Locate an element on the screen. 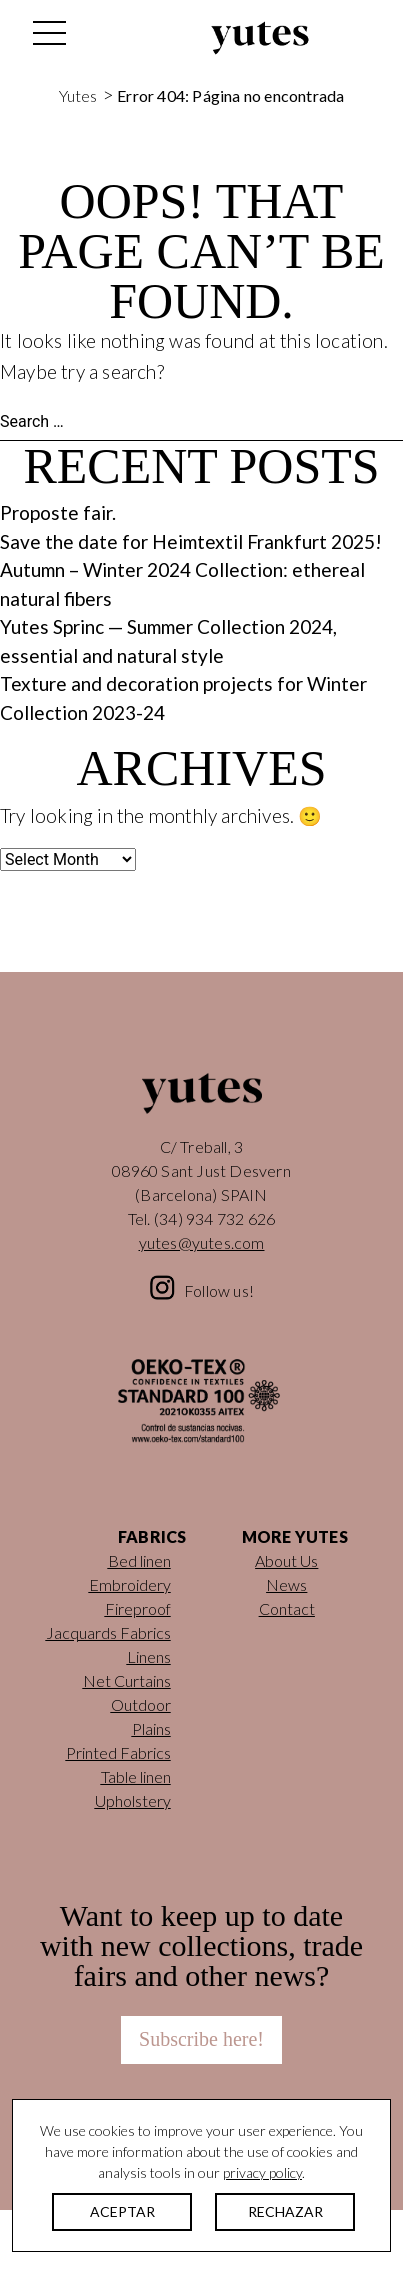  Jacquards Fabrics is located at coordinates (108, 1632).